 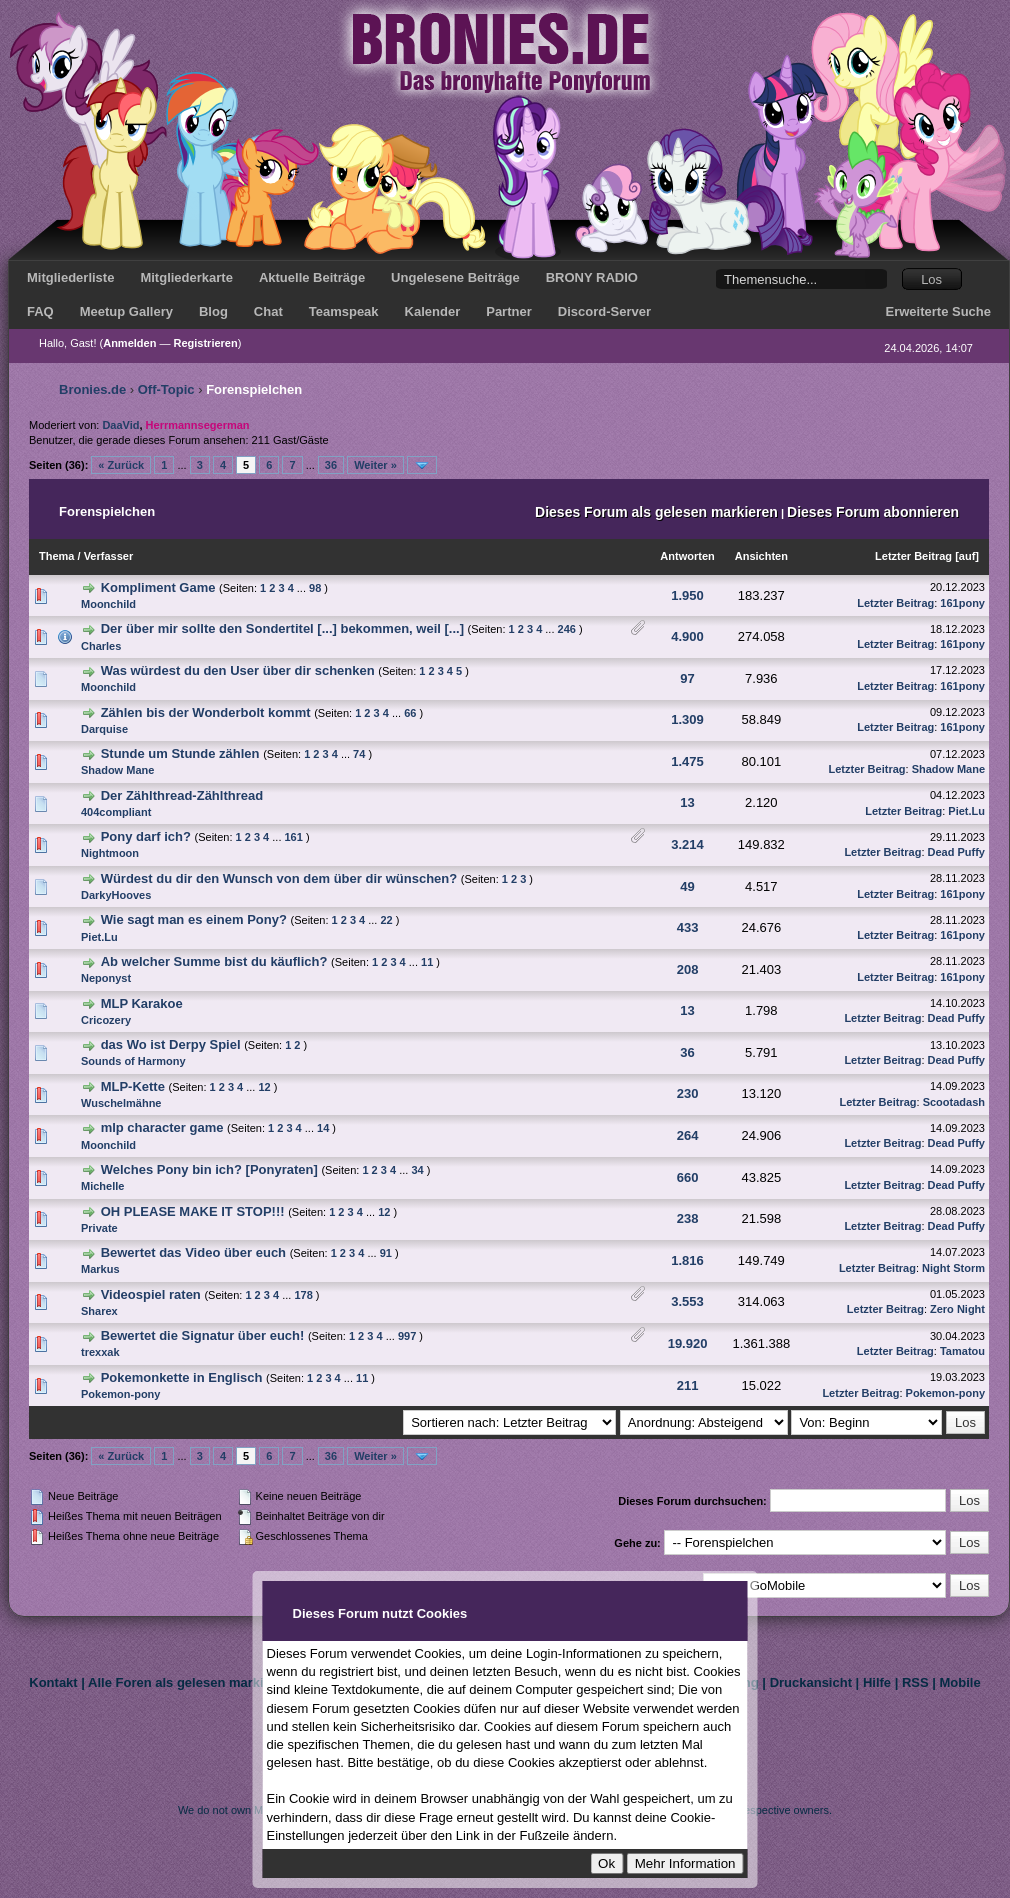 I want to click on Charles, so click(x=101, y=646).